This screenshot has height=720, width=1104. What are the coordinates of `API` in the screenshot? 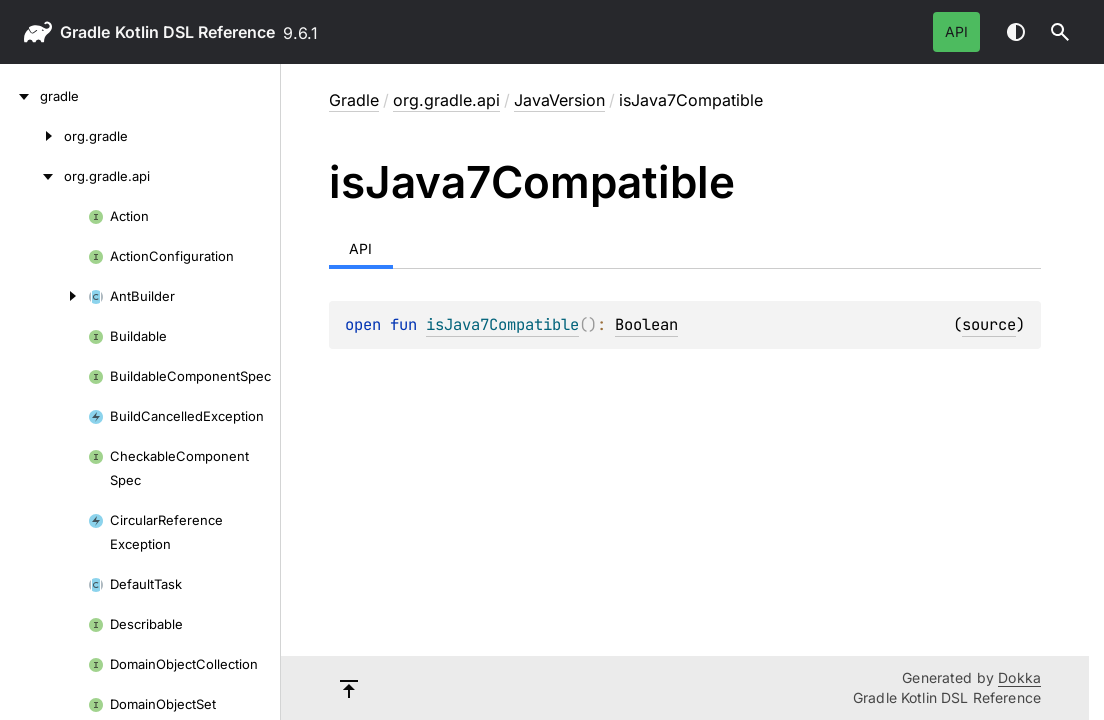 It's located at (956, 31).